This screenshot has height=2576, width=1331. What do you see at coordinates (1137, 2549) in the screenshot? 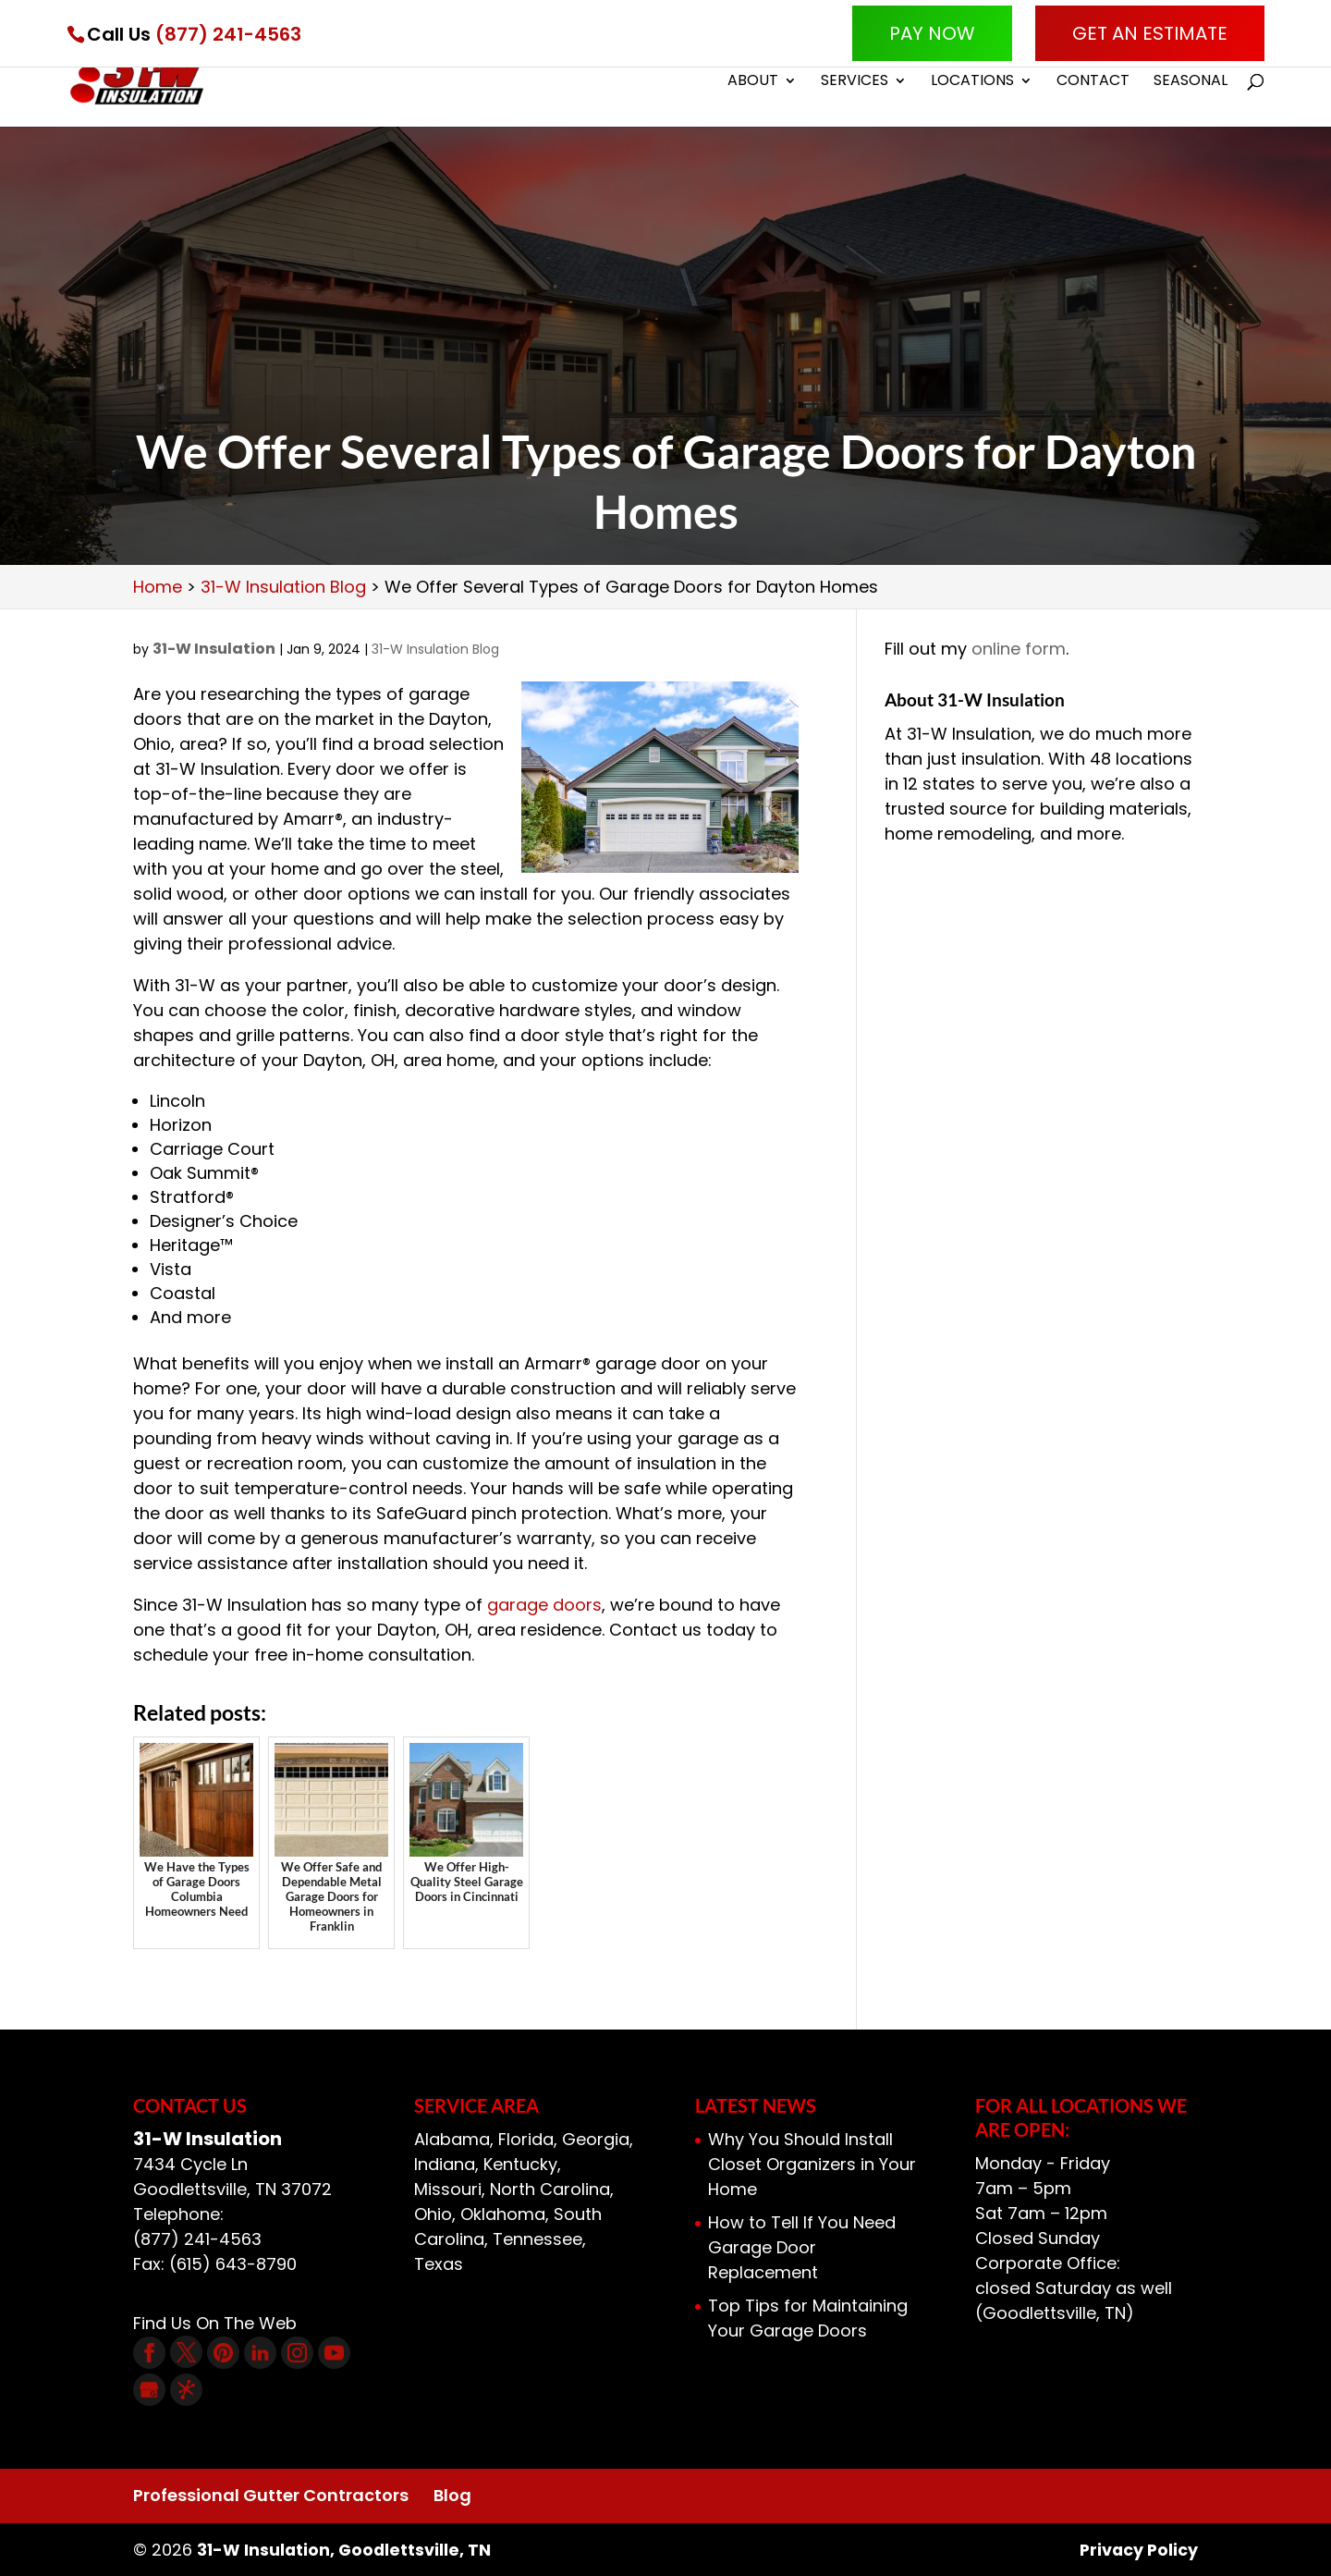
I see `Privacy Policy` at bounding box center [1137, 2549].